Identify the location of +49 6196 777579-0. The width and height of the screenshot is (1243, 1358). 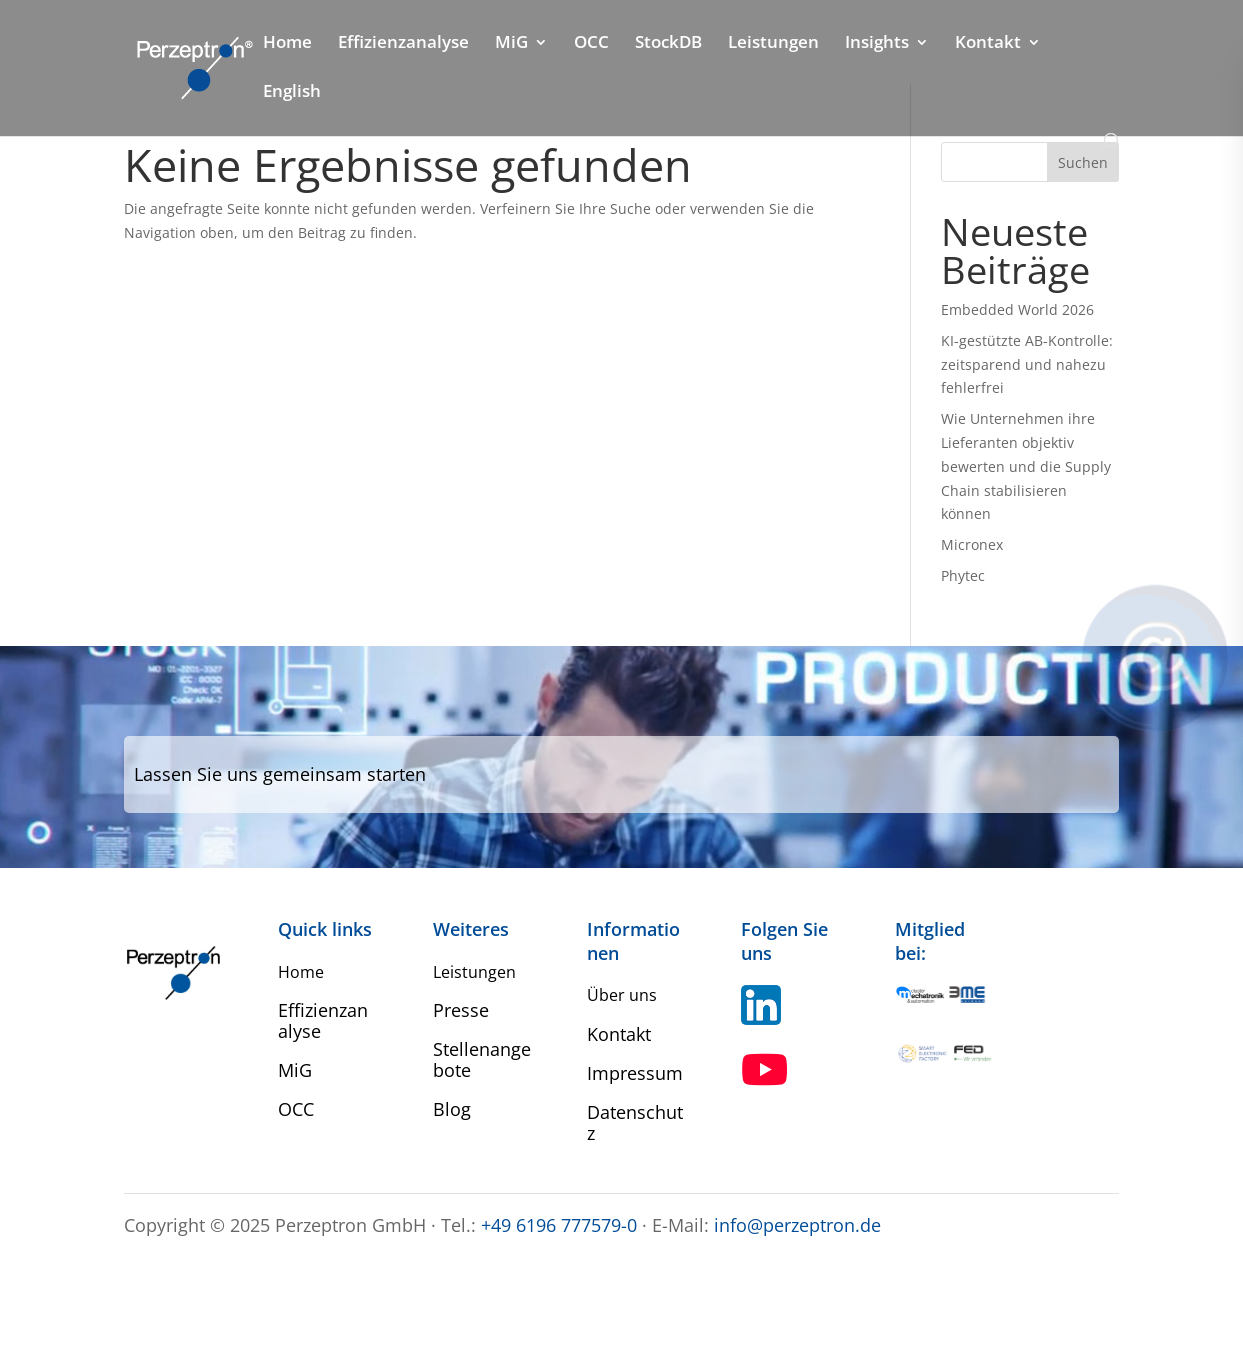
(559, 1225).